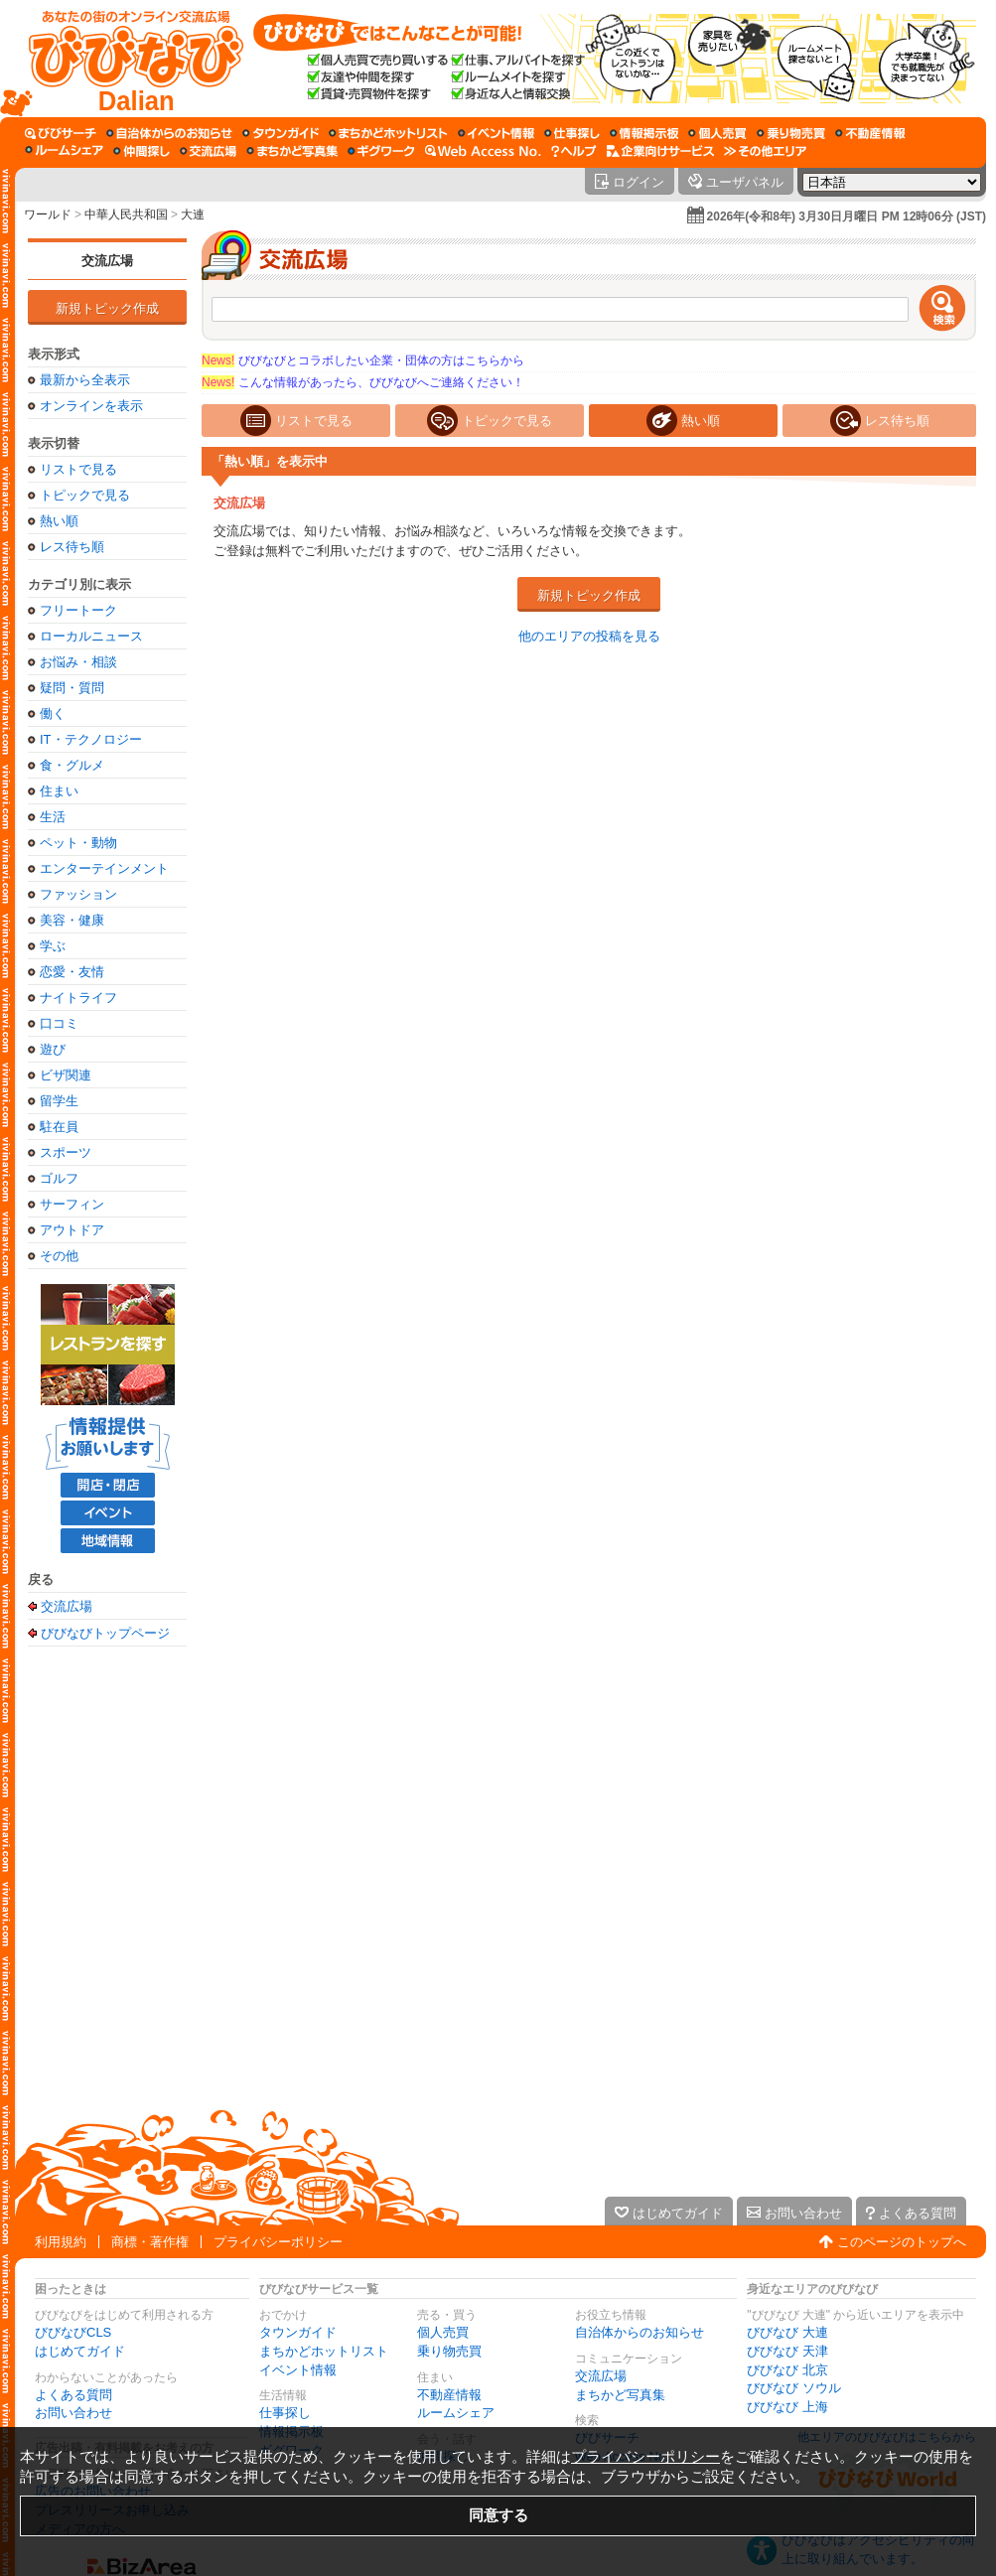 Image resolution: width=996 pixels, height=2576 pixels. I want to click on [自治体からのお知らせ], so click(169, 133).